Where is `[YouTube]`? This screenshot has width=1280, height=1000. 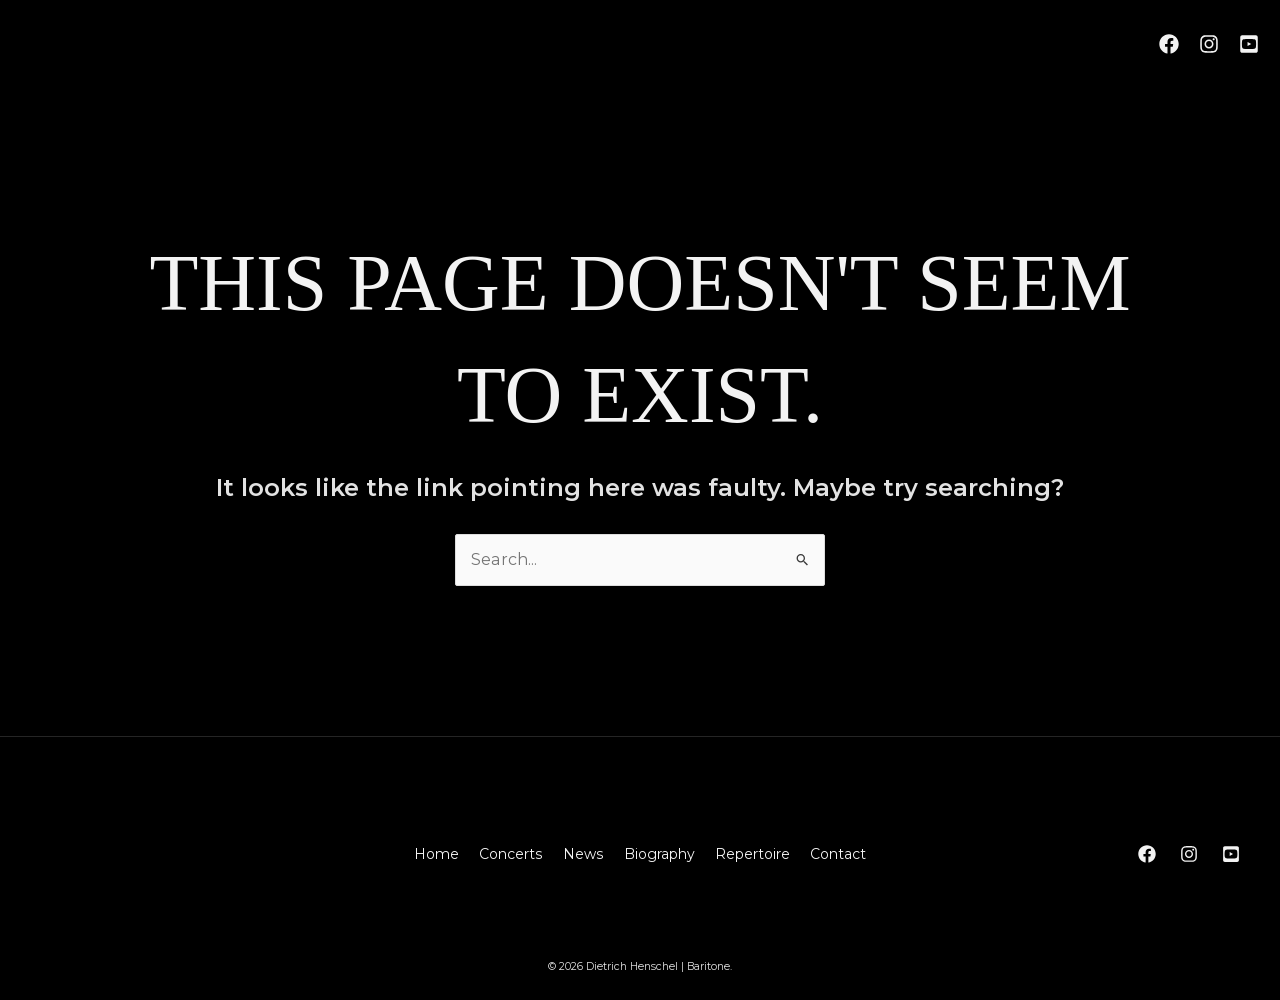
[YouTube] is located at coordinates (1249, 44).